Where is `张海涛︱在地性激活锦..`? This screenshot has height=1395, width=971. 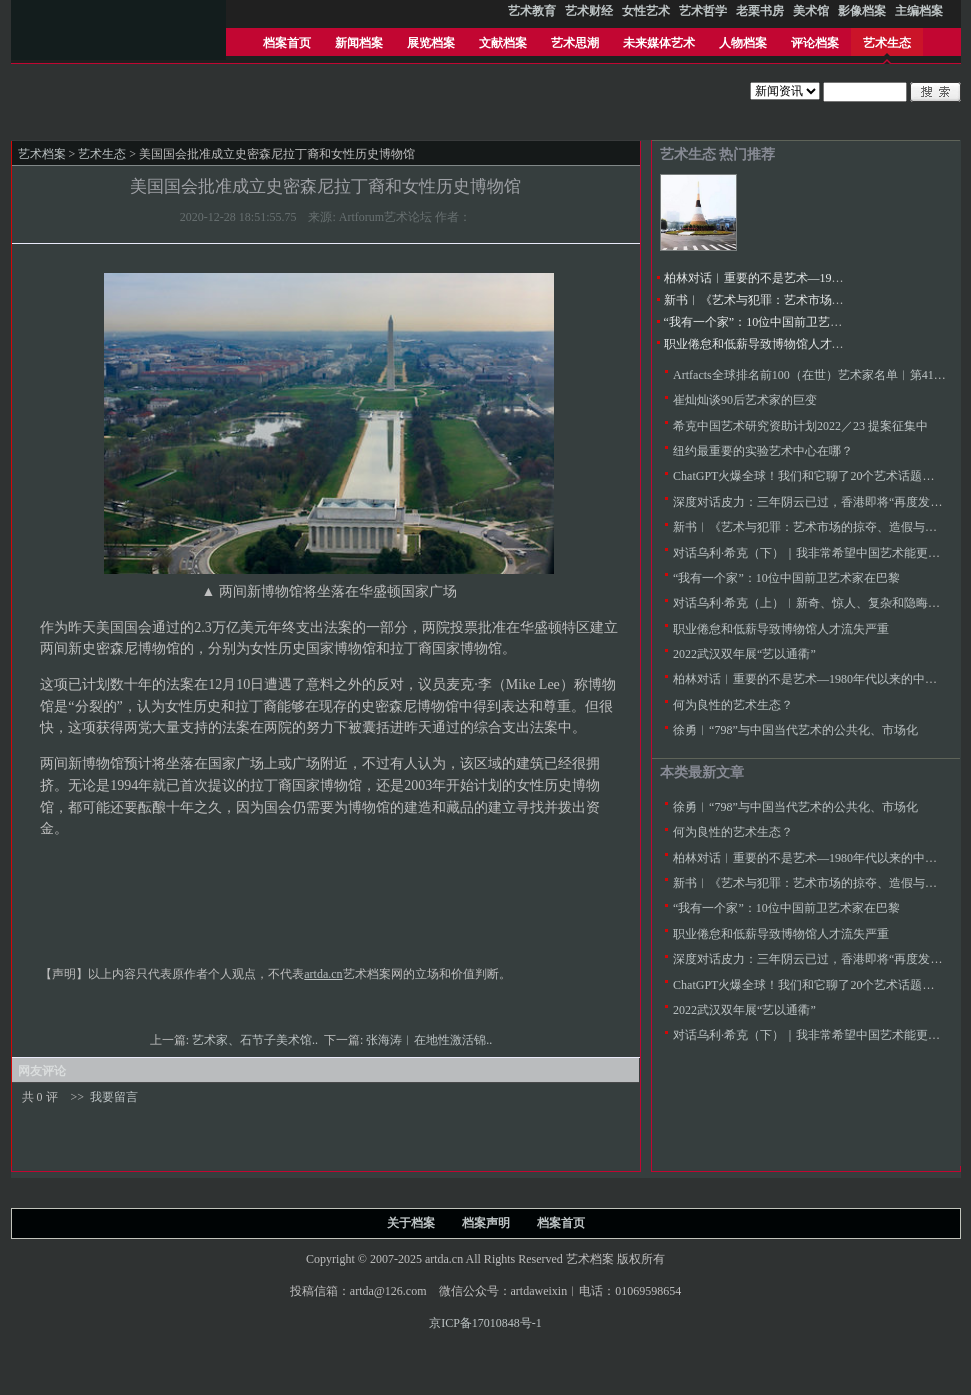
张海涛︱在地性激活锦.. is located at coordinates (430, 1040).